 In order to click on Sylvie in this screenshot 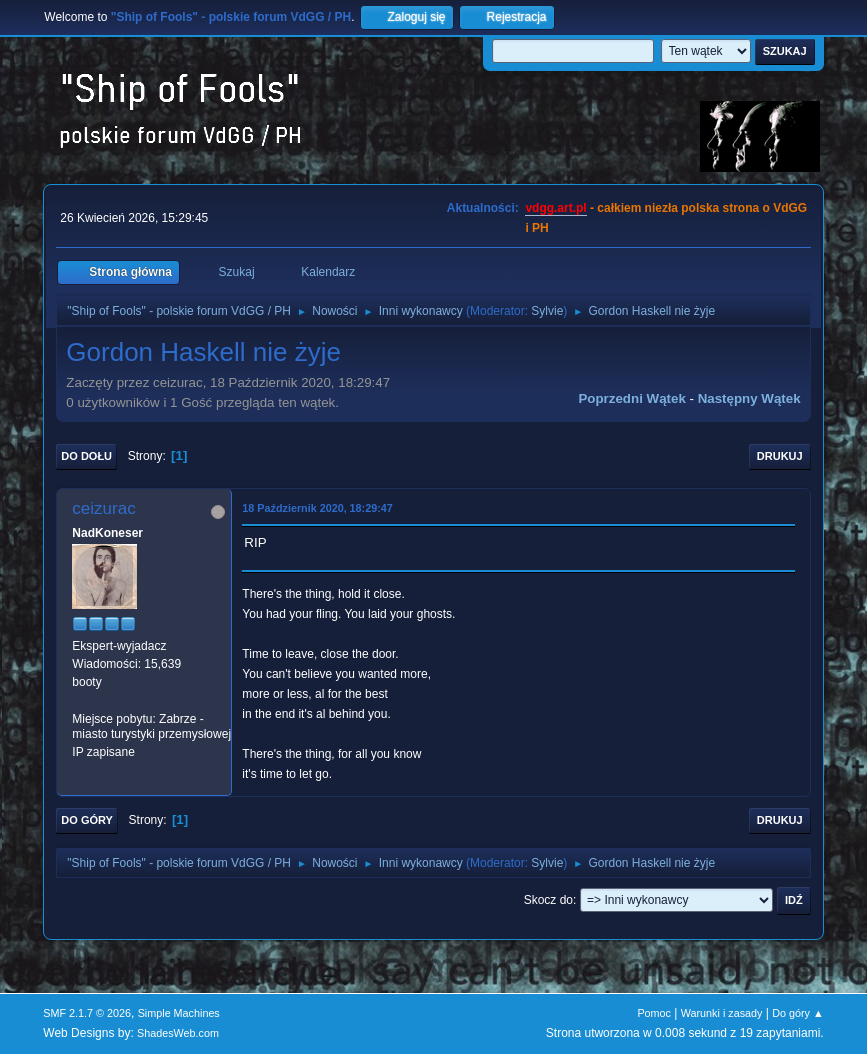, I will do `click(547, 311)`.